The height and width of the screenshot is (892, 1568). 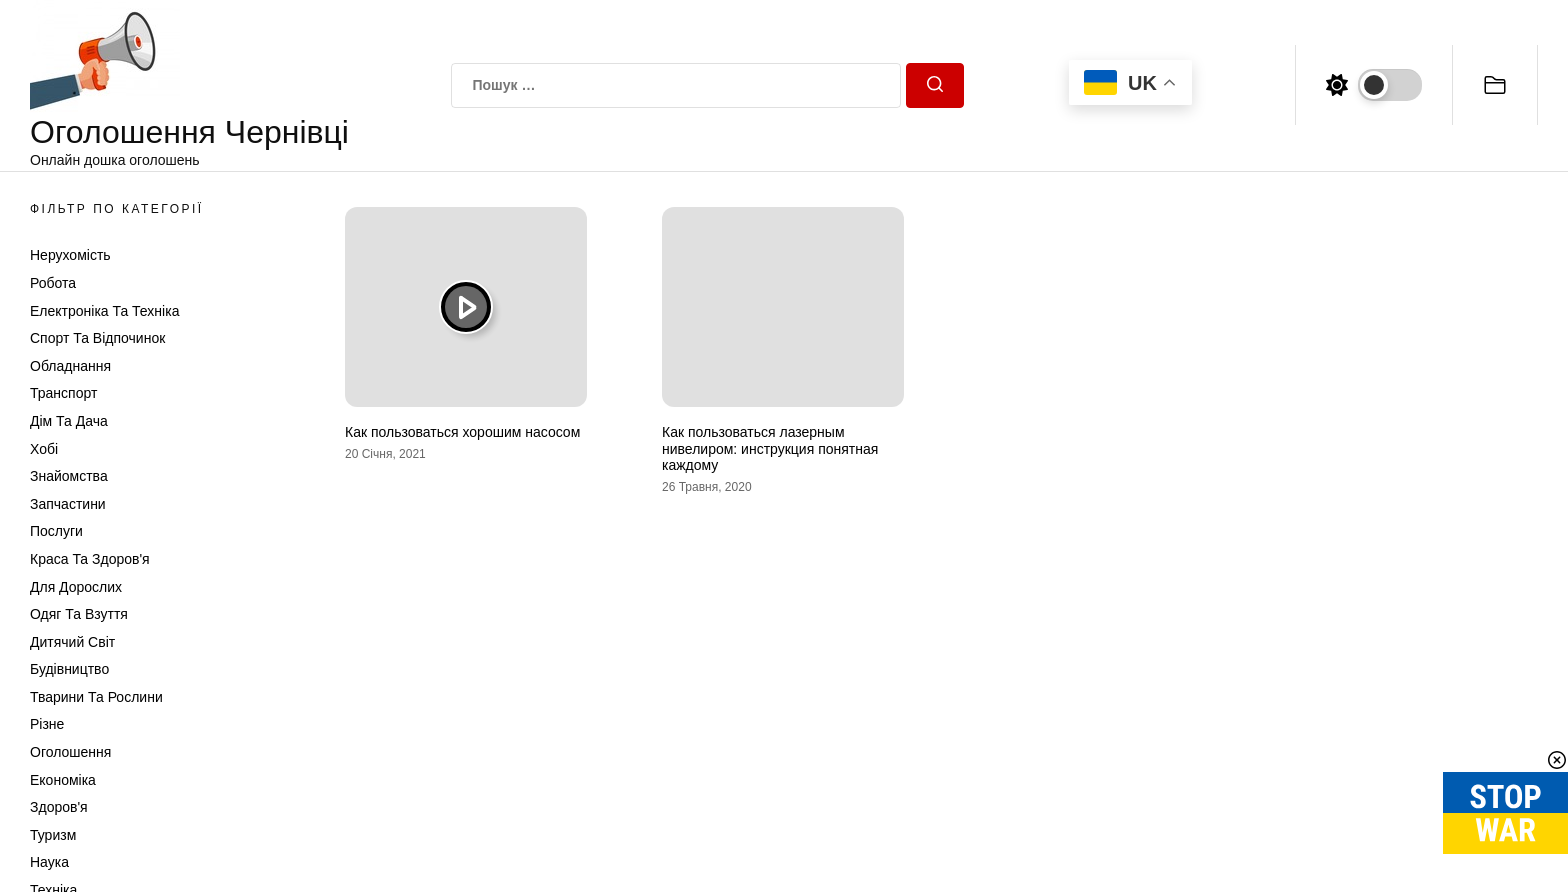 I want to click on Знайомства, so click(x=69, y=476).